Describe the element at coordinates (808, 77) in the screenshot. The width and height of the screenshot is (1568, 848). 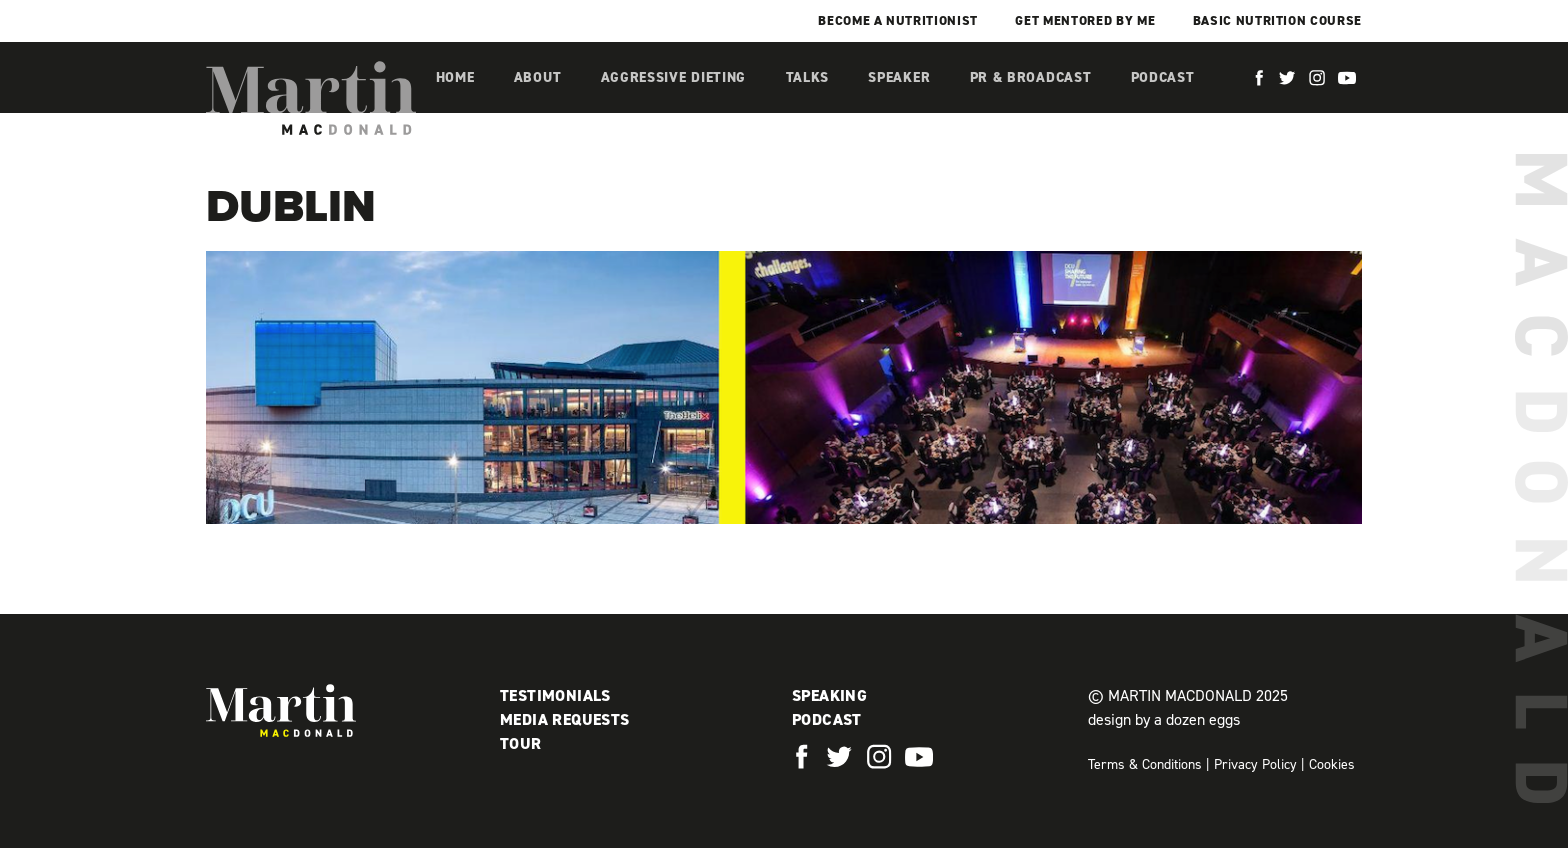
I see `Talks` at that location.